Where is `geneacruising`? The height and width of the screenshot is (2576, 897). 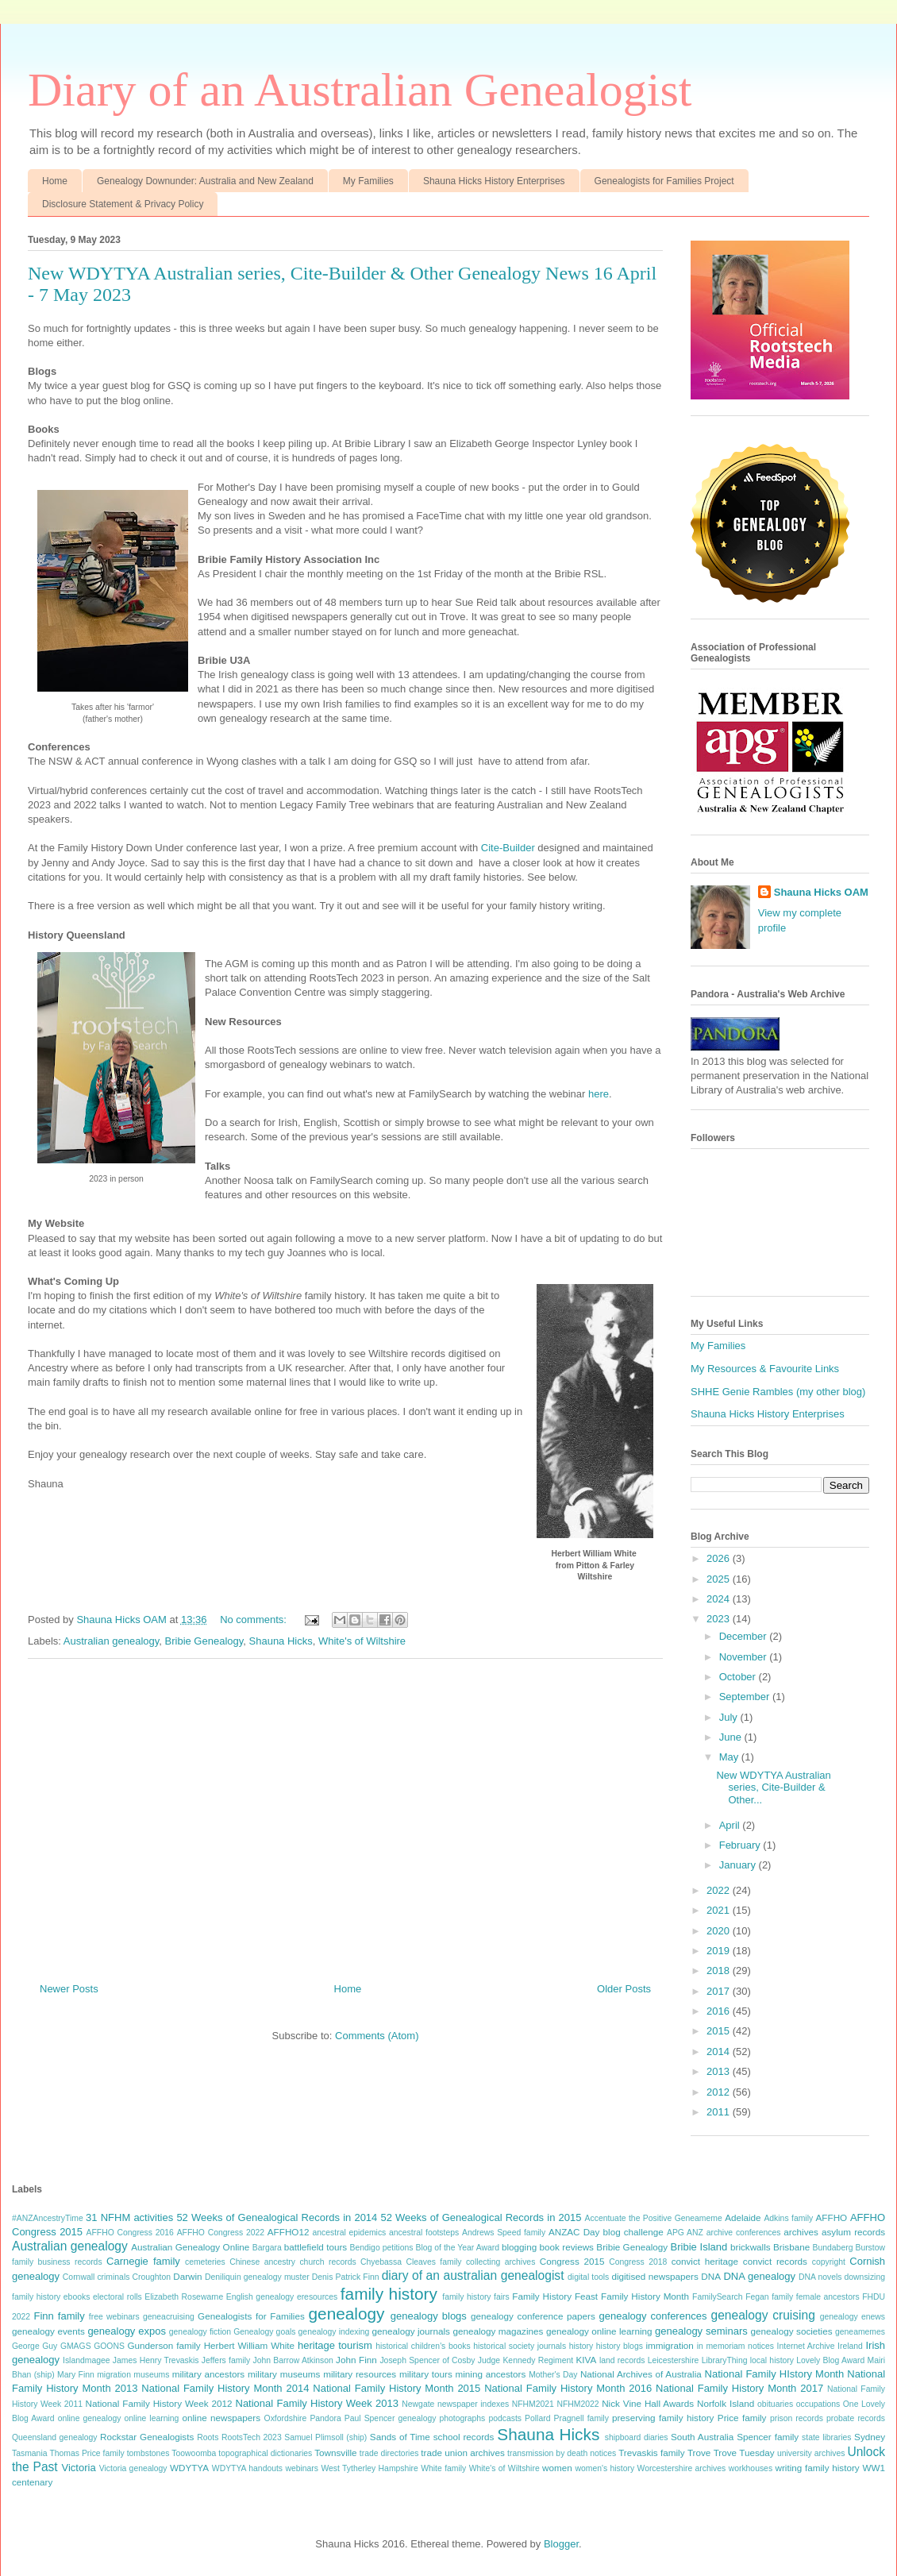
geneacruising is located at coordinates (168, 2316).